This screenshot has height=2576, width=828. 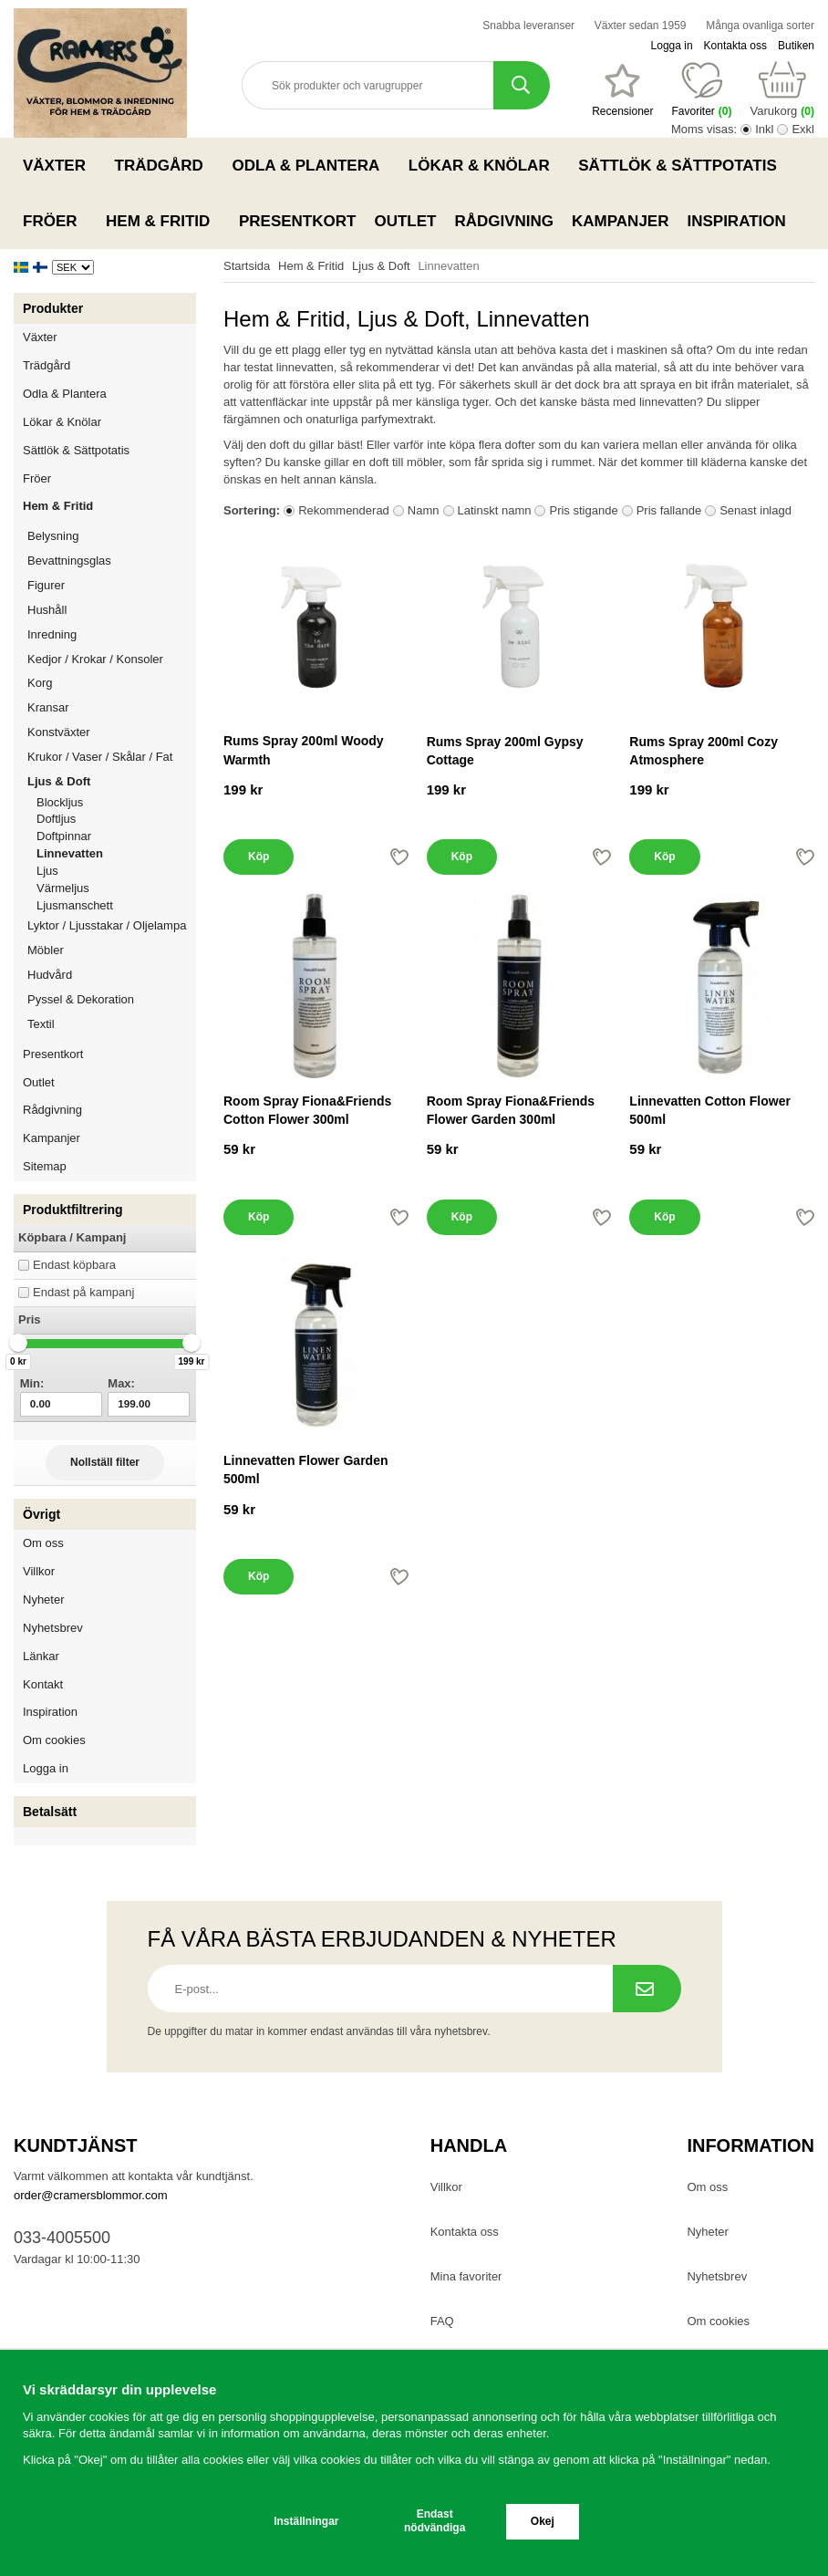 What do you see at coordinates (111, 610) in the screenshot?
I see `Hushåll` at bounding box center [111, 610].